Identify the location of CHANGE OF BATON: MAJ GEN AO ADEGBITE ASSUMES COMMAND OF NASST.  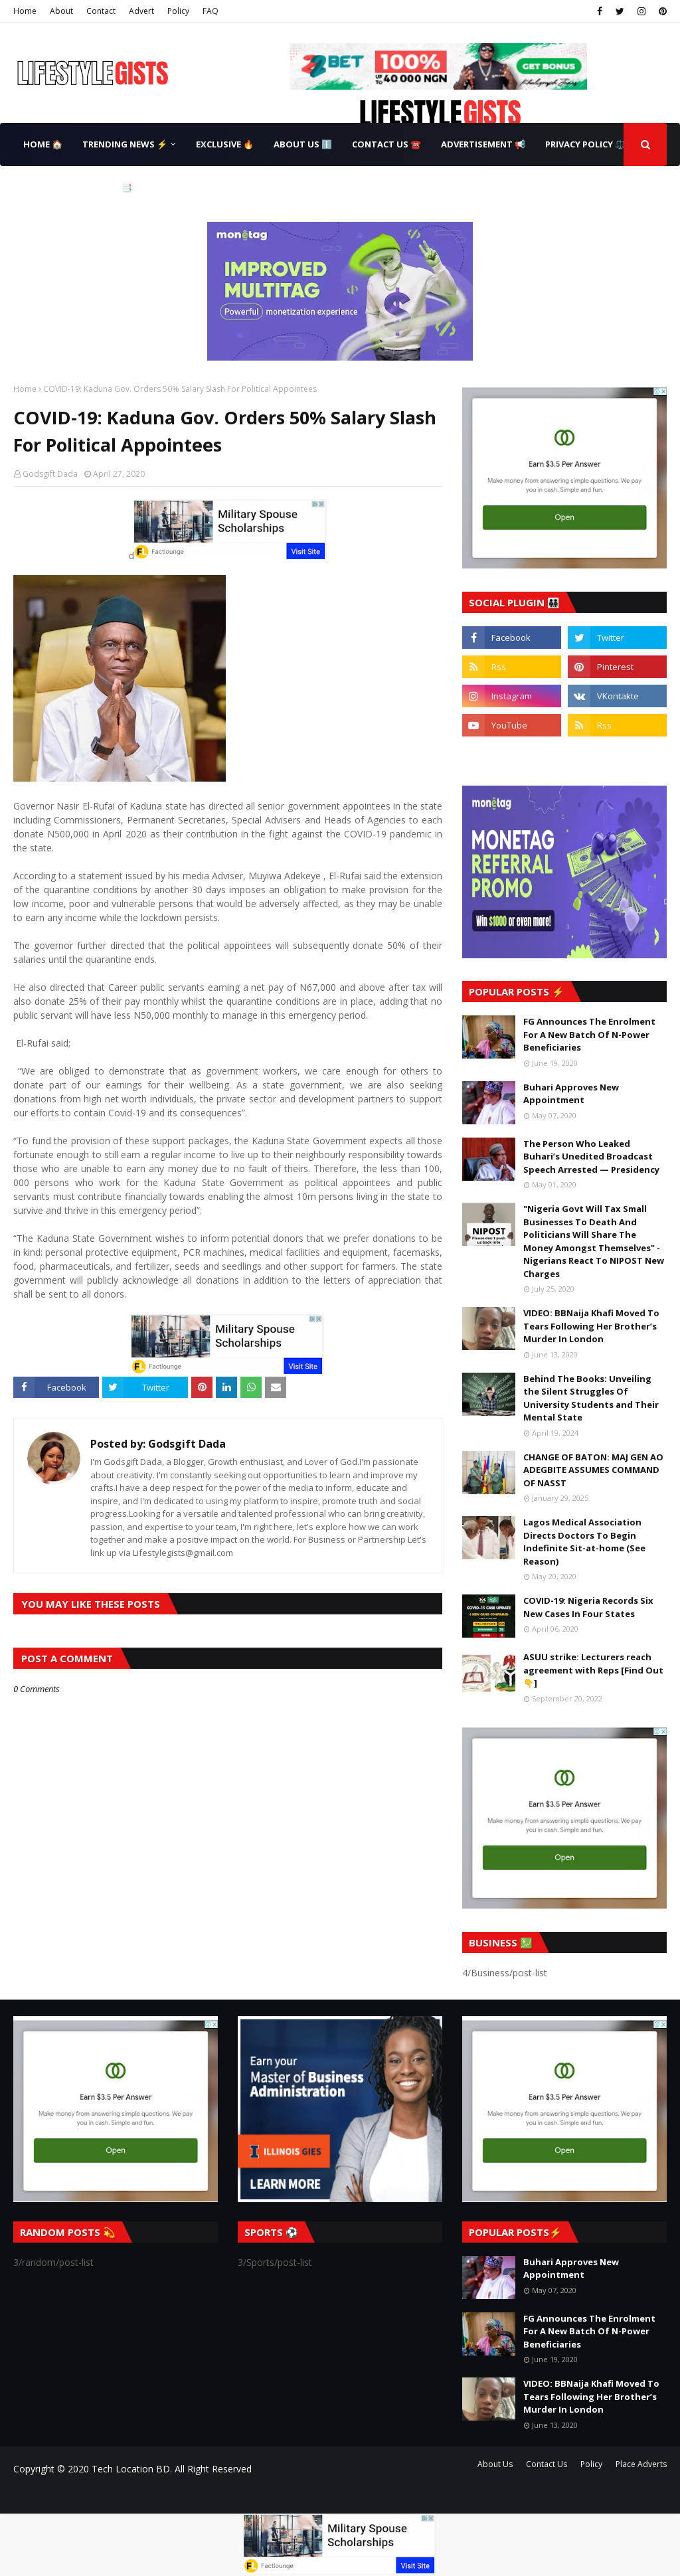
(593, 1470).